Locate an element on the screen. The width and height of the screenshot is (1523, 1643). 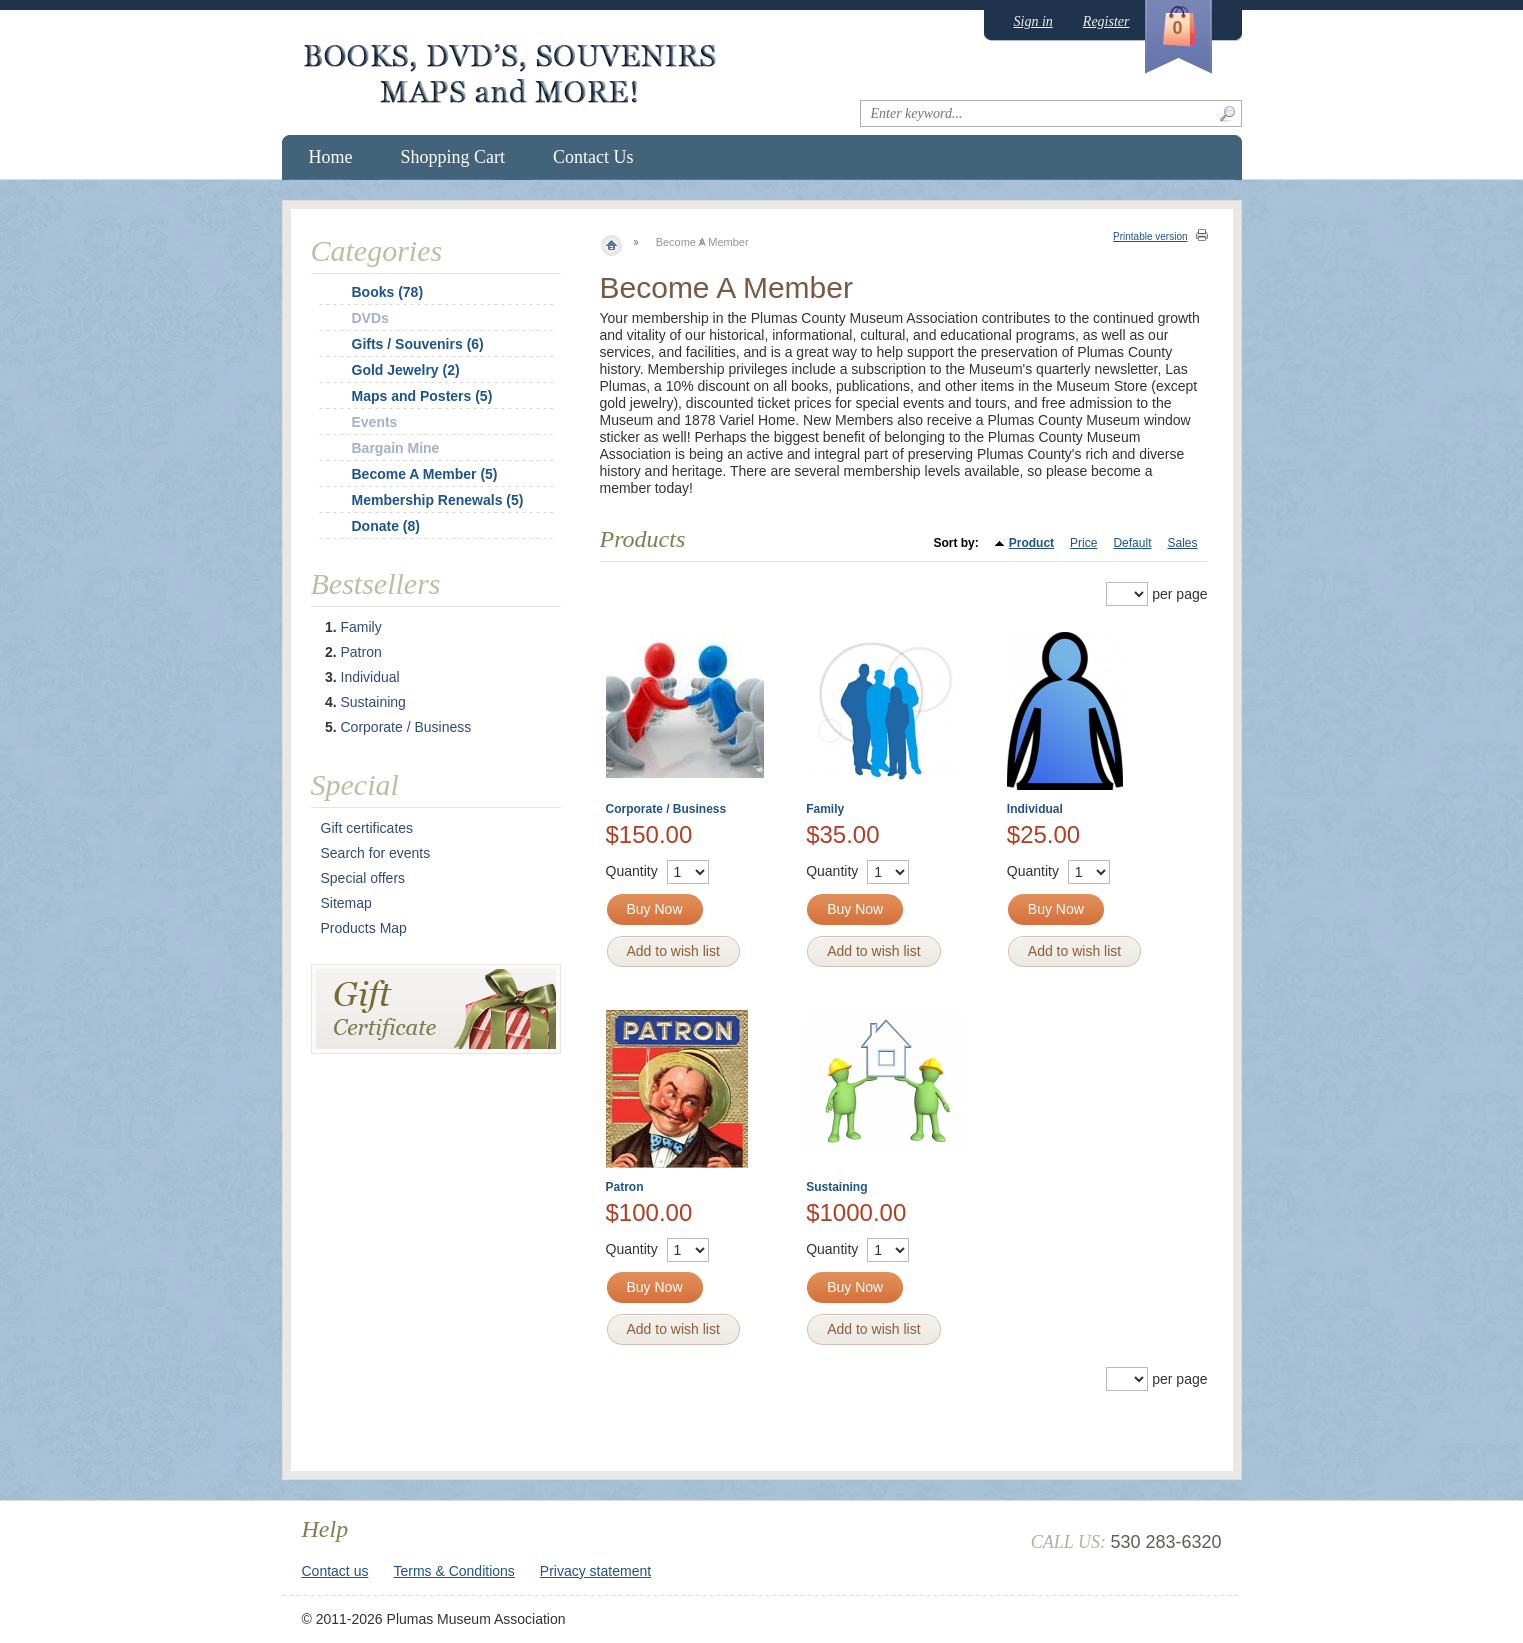
Search for events is located at coordinates (376, 853).